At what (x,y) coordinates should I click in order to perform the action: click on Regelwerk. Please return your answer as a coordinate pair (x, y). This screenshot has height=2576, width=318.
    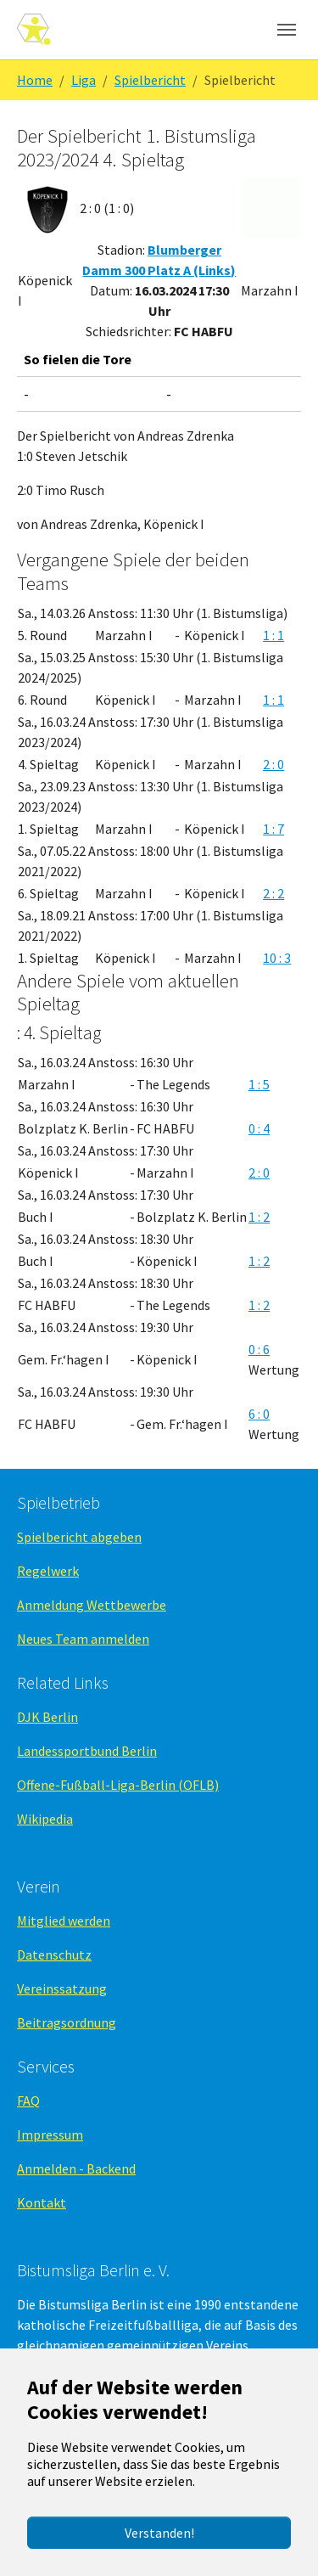
    Looking at the image, I should click on (48, 1570).